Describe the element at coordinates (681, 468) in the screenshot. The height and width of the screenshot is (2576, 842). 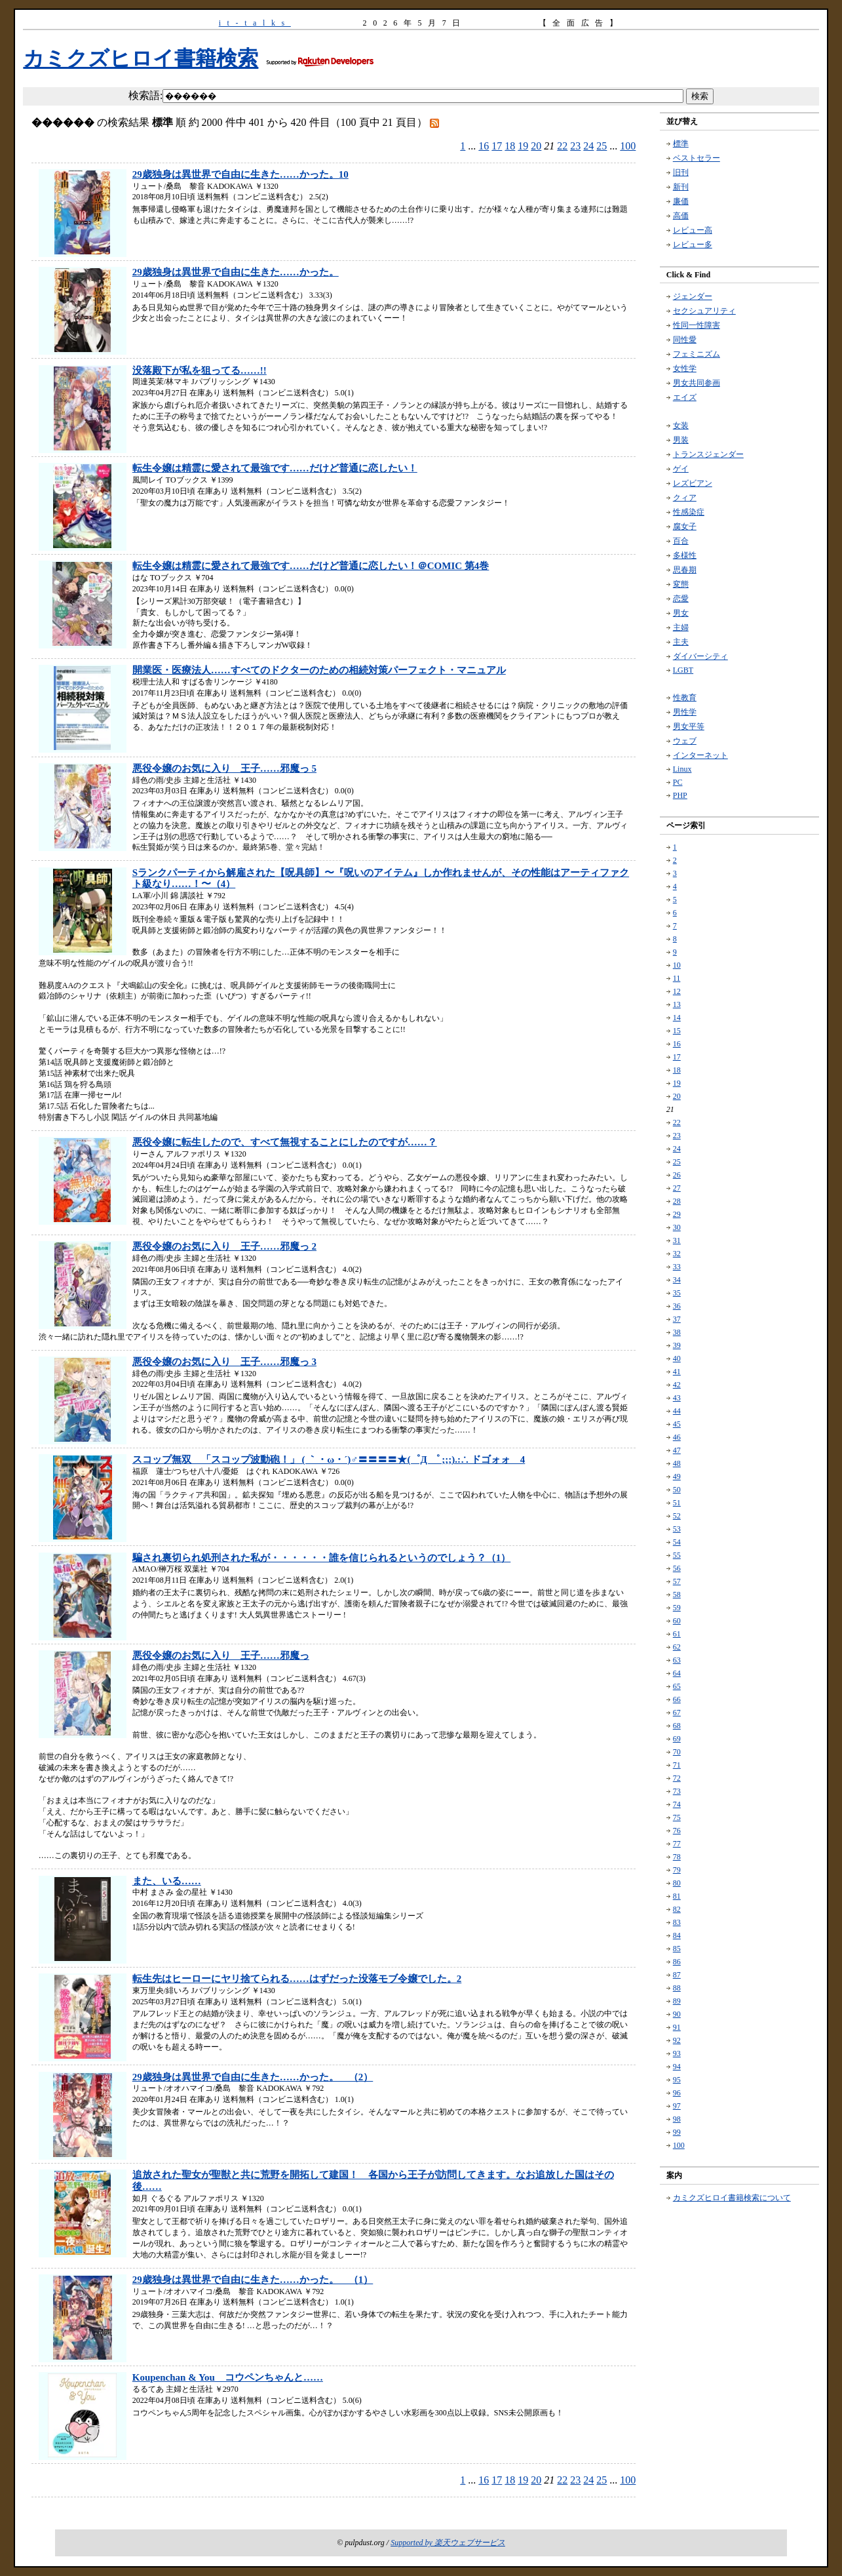
I see `ゲイ` at that location.